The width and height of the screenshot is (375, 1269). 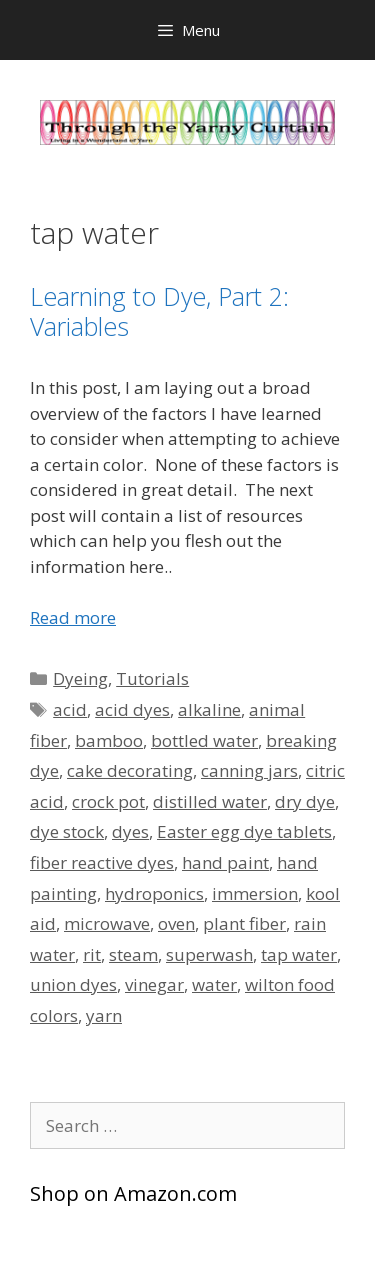 What do you see at coordinates (80, 678) in the screenshot?
I see `Dyeing` at bounding box center [80, 678].